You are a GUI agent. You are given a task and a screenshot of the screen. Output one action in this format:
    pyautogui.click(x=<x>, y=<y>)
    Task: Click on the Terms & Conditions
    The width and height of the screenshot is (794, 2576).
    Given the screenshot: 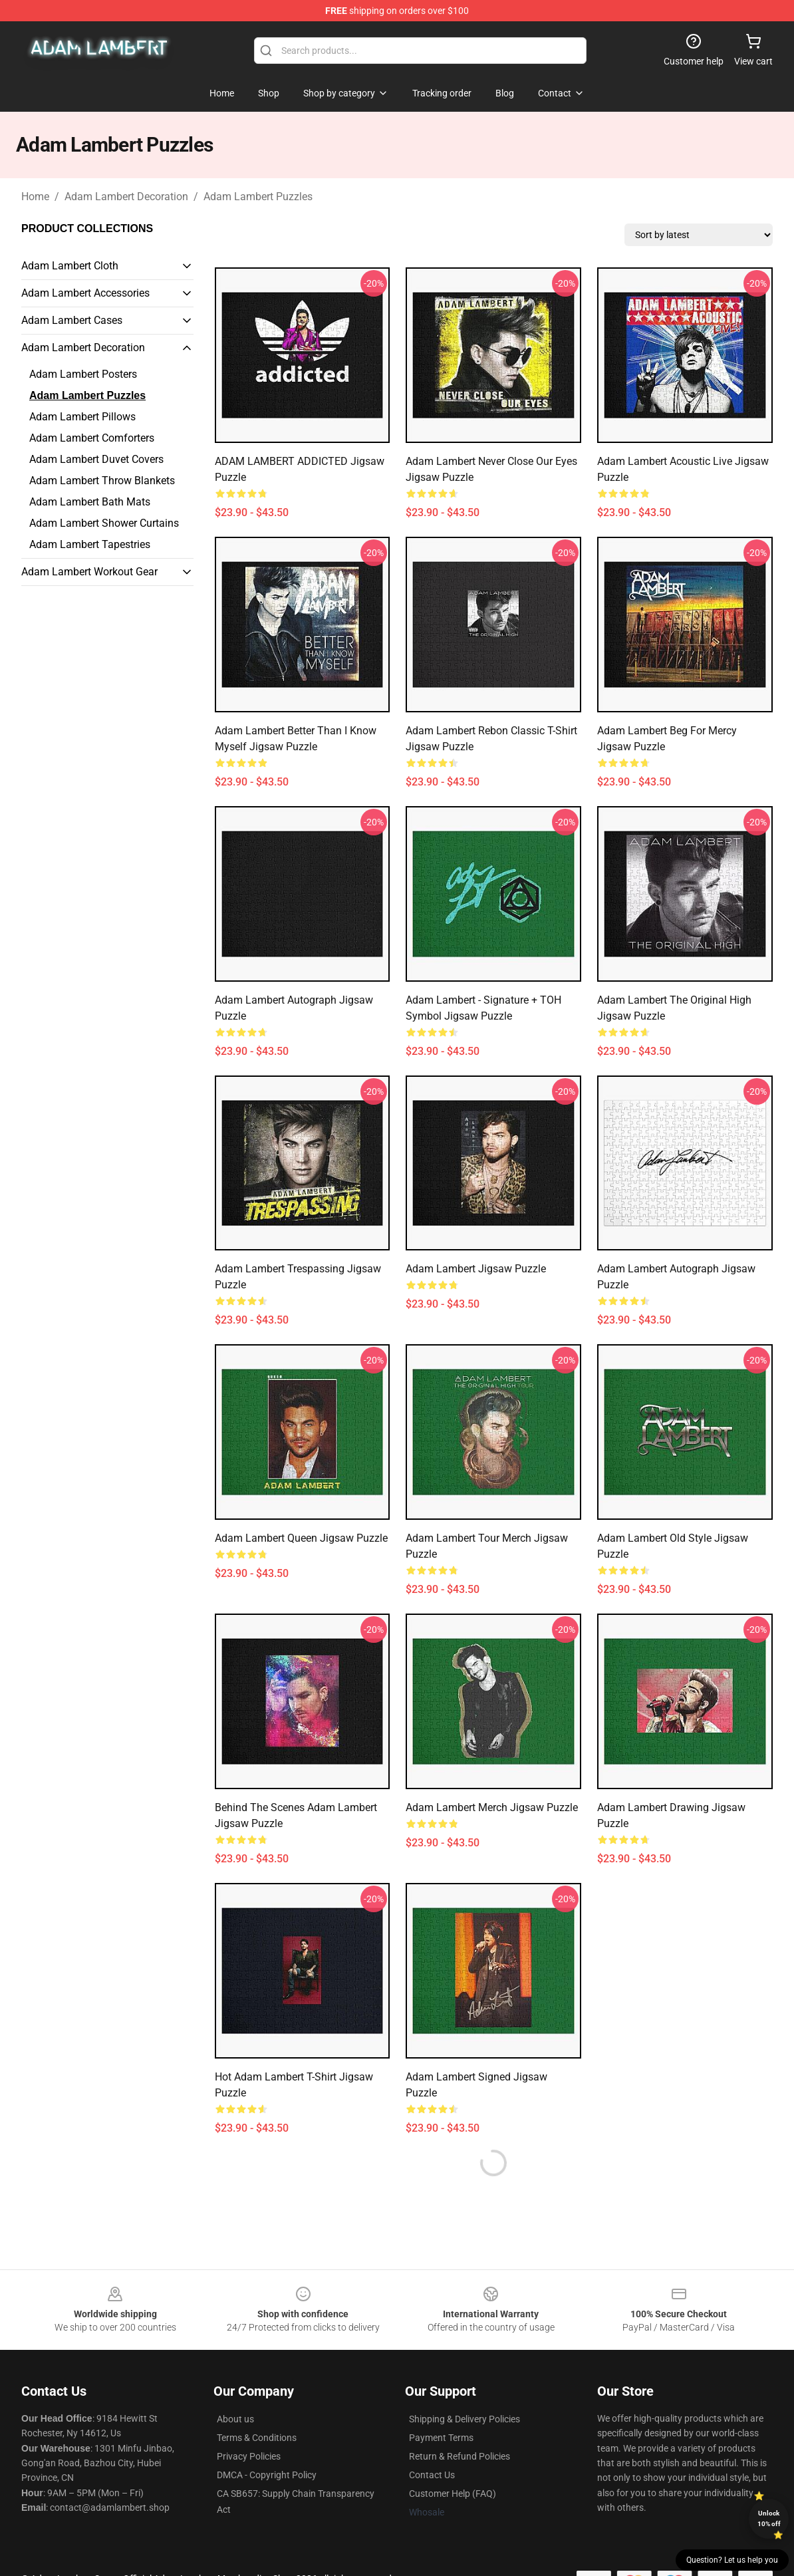 What is the action you would take?
    pyautogui.click(x=257, y=2437)
    